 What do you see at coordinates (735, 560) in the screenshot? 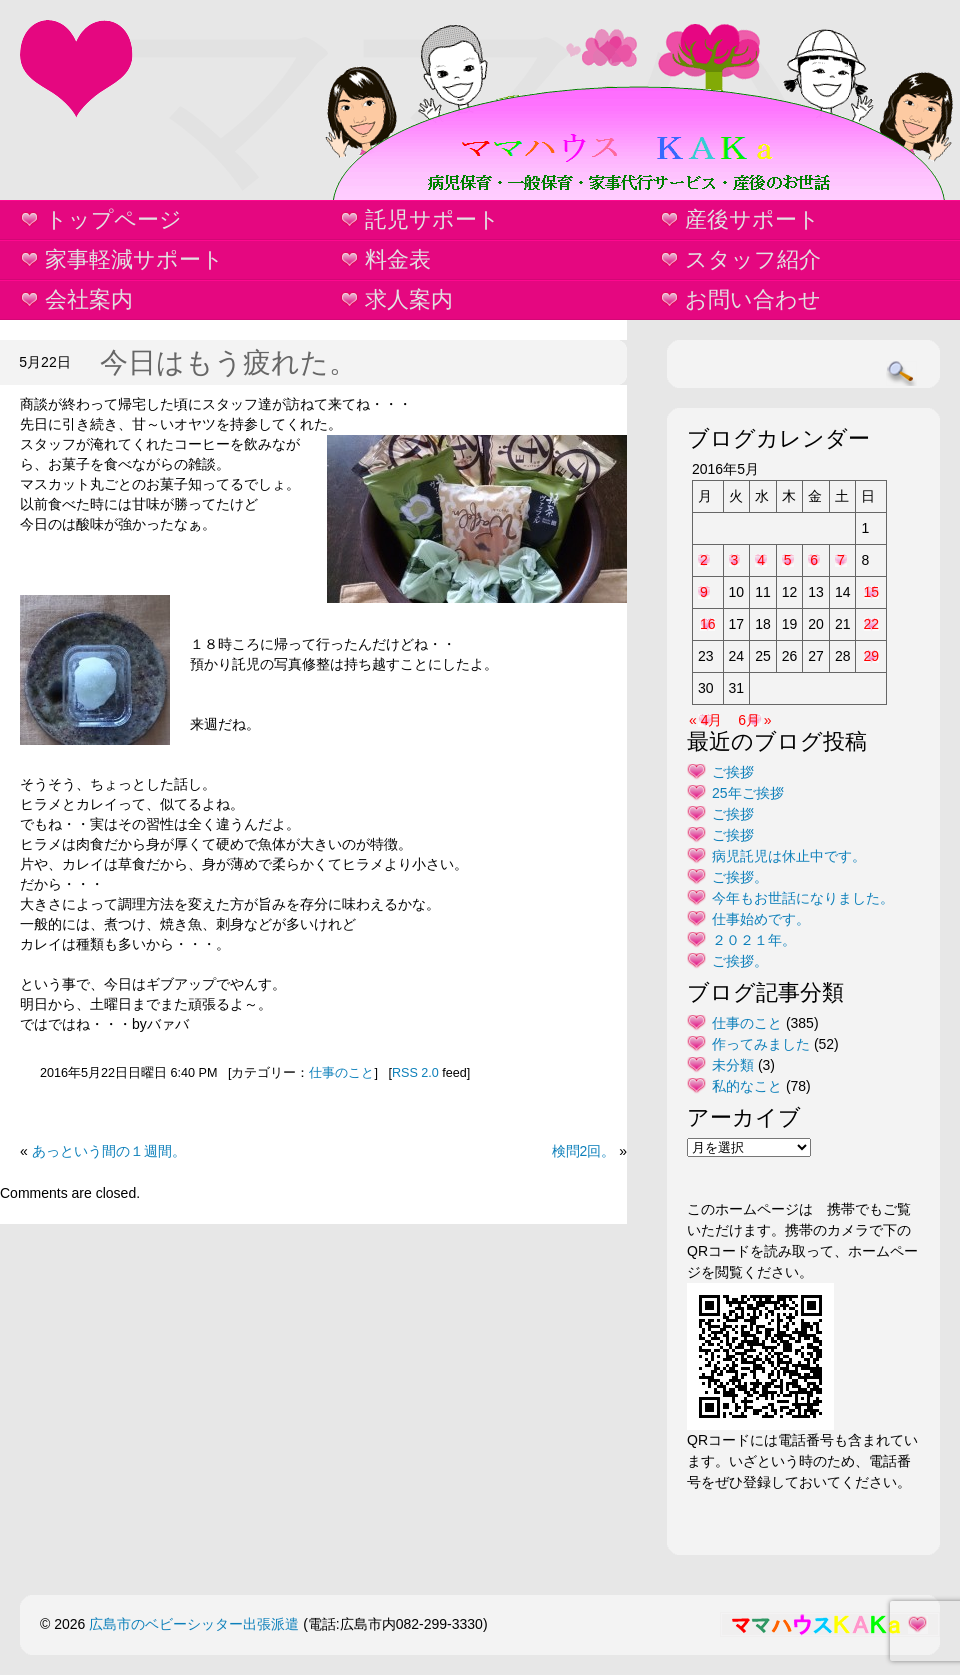
I see `3 [2016年5月3日 に投稿を公開]` at bounding box center [735, 560].